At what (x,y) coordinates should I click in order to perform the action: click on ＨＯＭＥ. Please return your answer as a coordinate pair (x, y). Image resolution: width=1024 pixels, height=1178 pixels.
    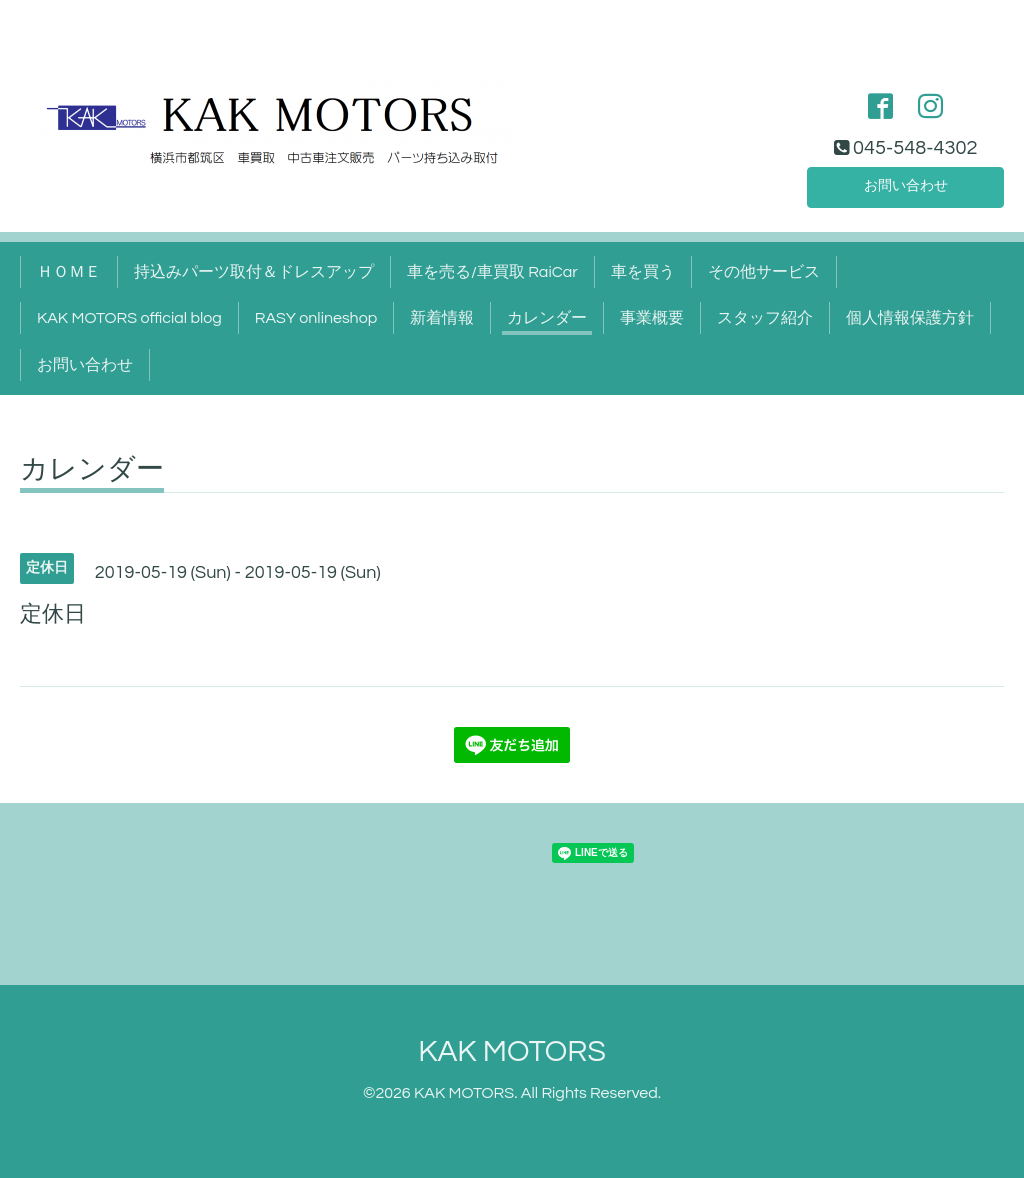
    Looking at the image, I should click on (69, 272).